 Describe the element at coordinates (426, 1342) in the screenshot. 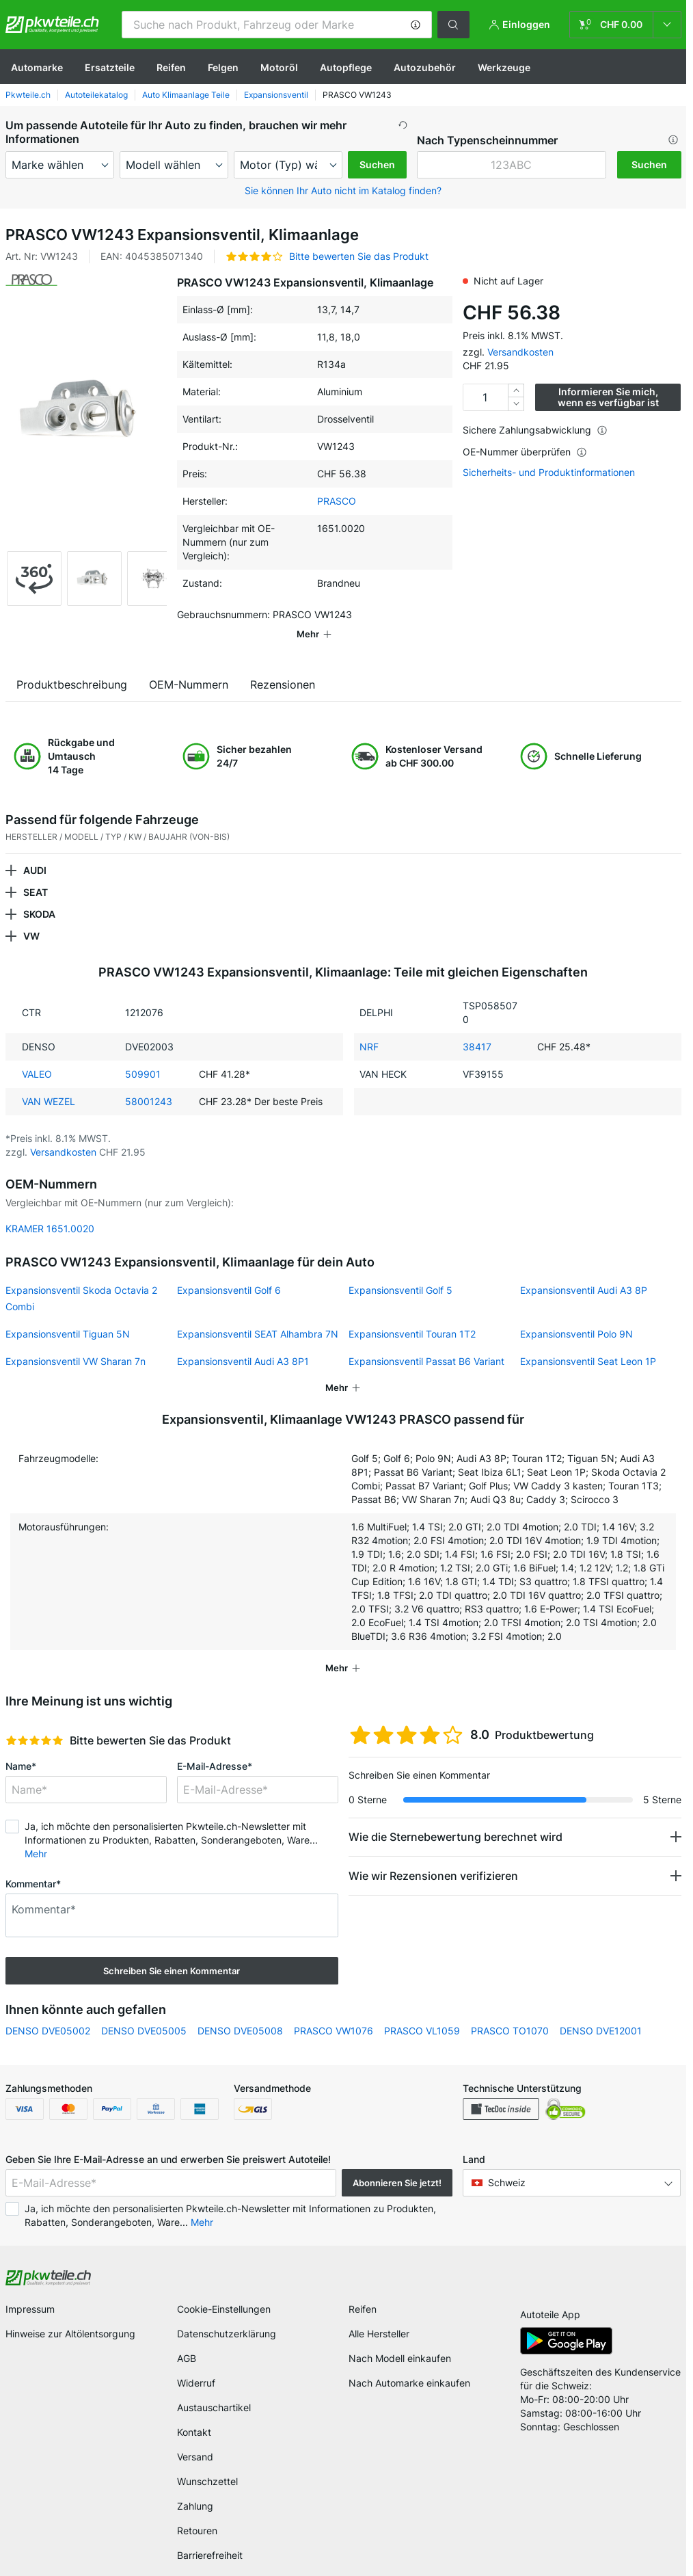

I see `Expansionsventil Passat B6 Variant` at that location.